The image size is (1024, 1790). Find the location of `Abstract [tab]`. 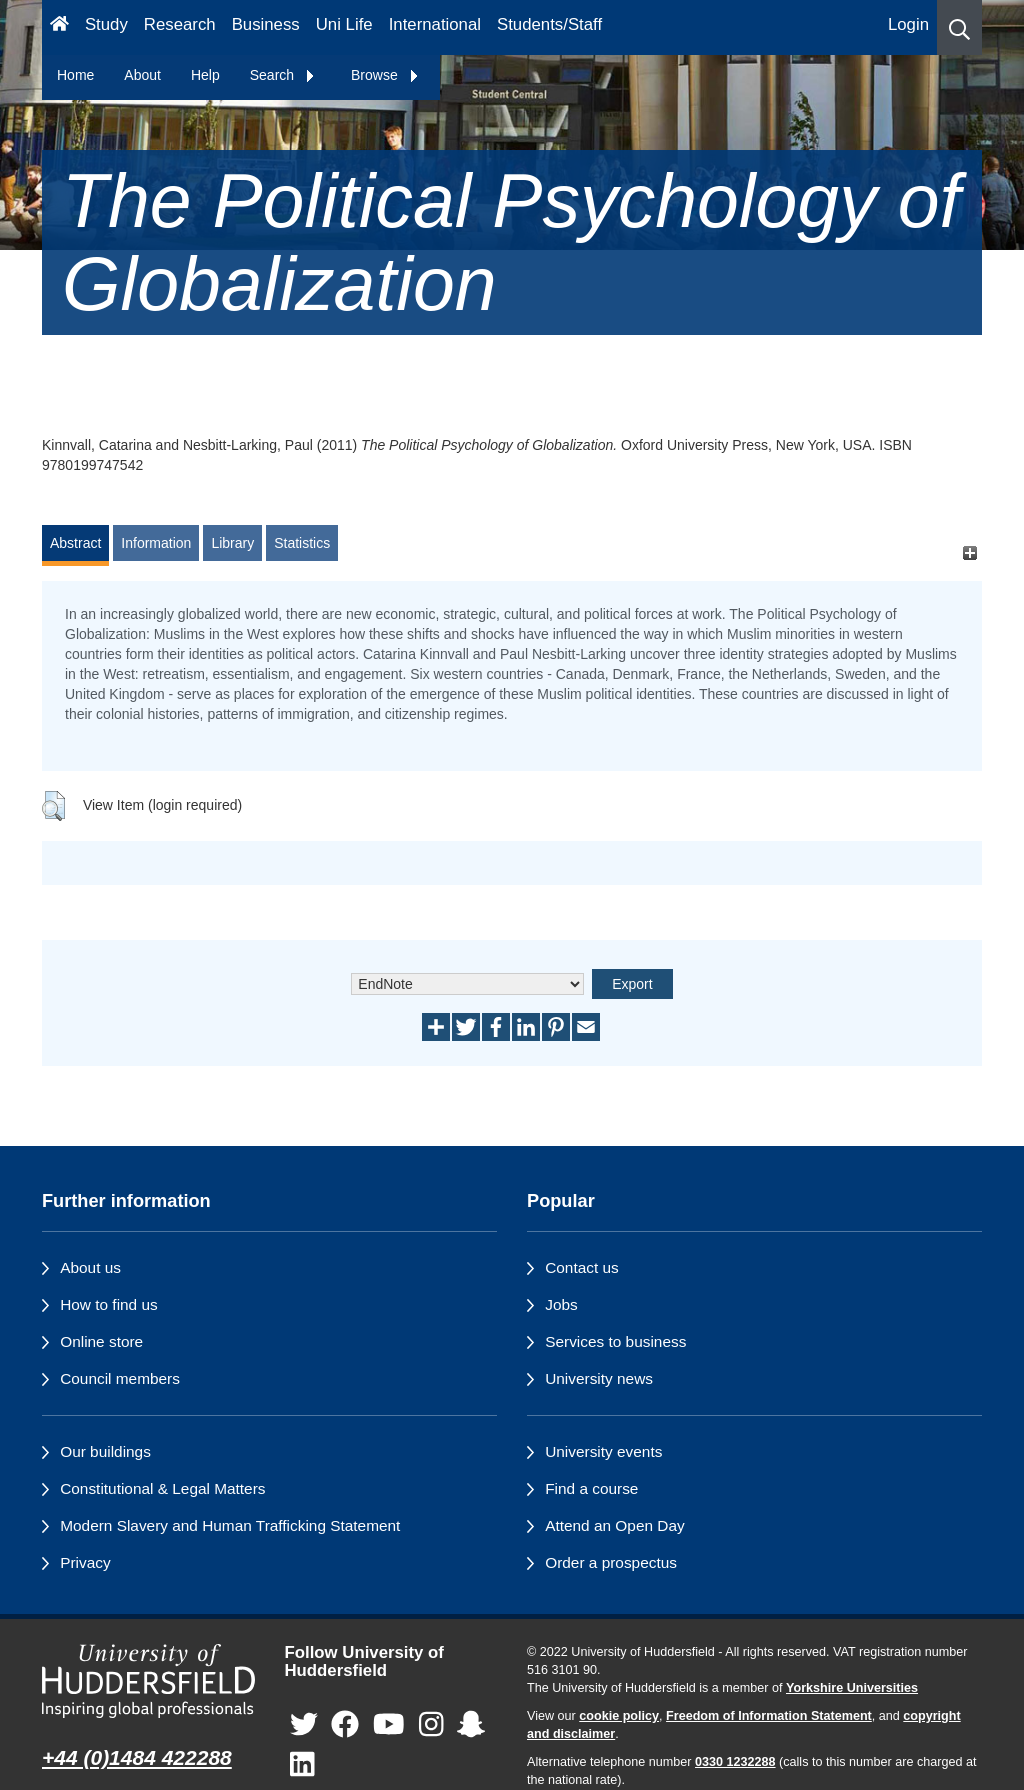

Abstract [tab] is located at coordinates (75, 543).